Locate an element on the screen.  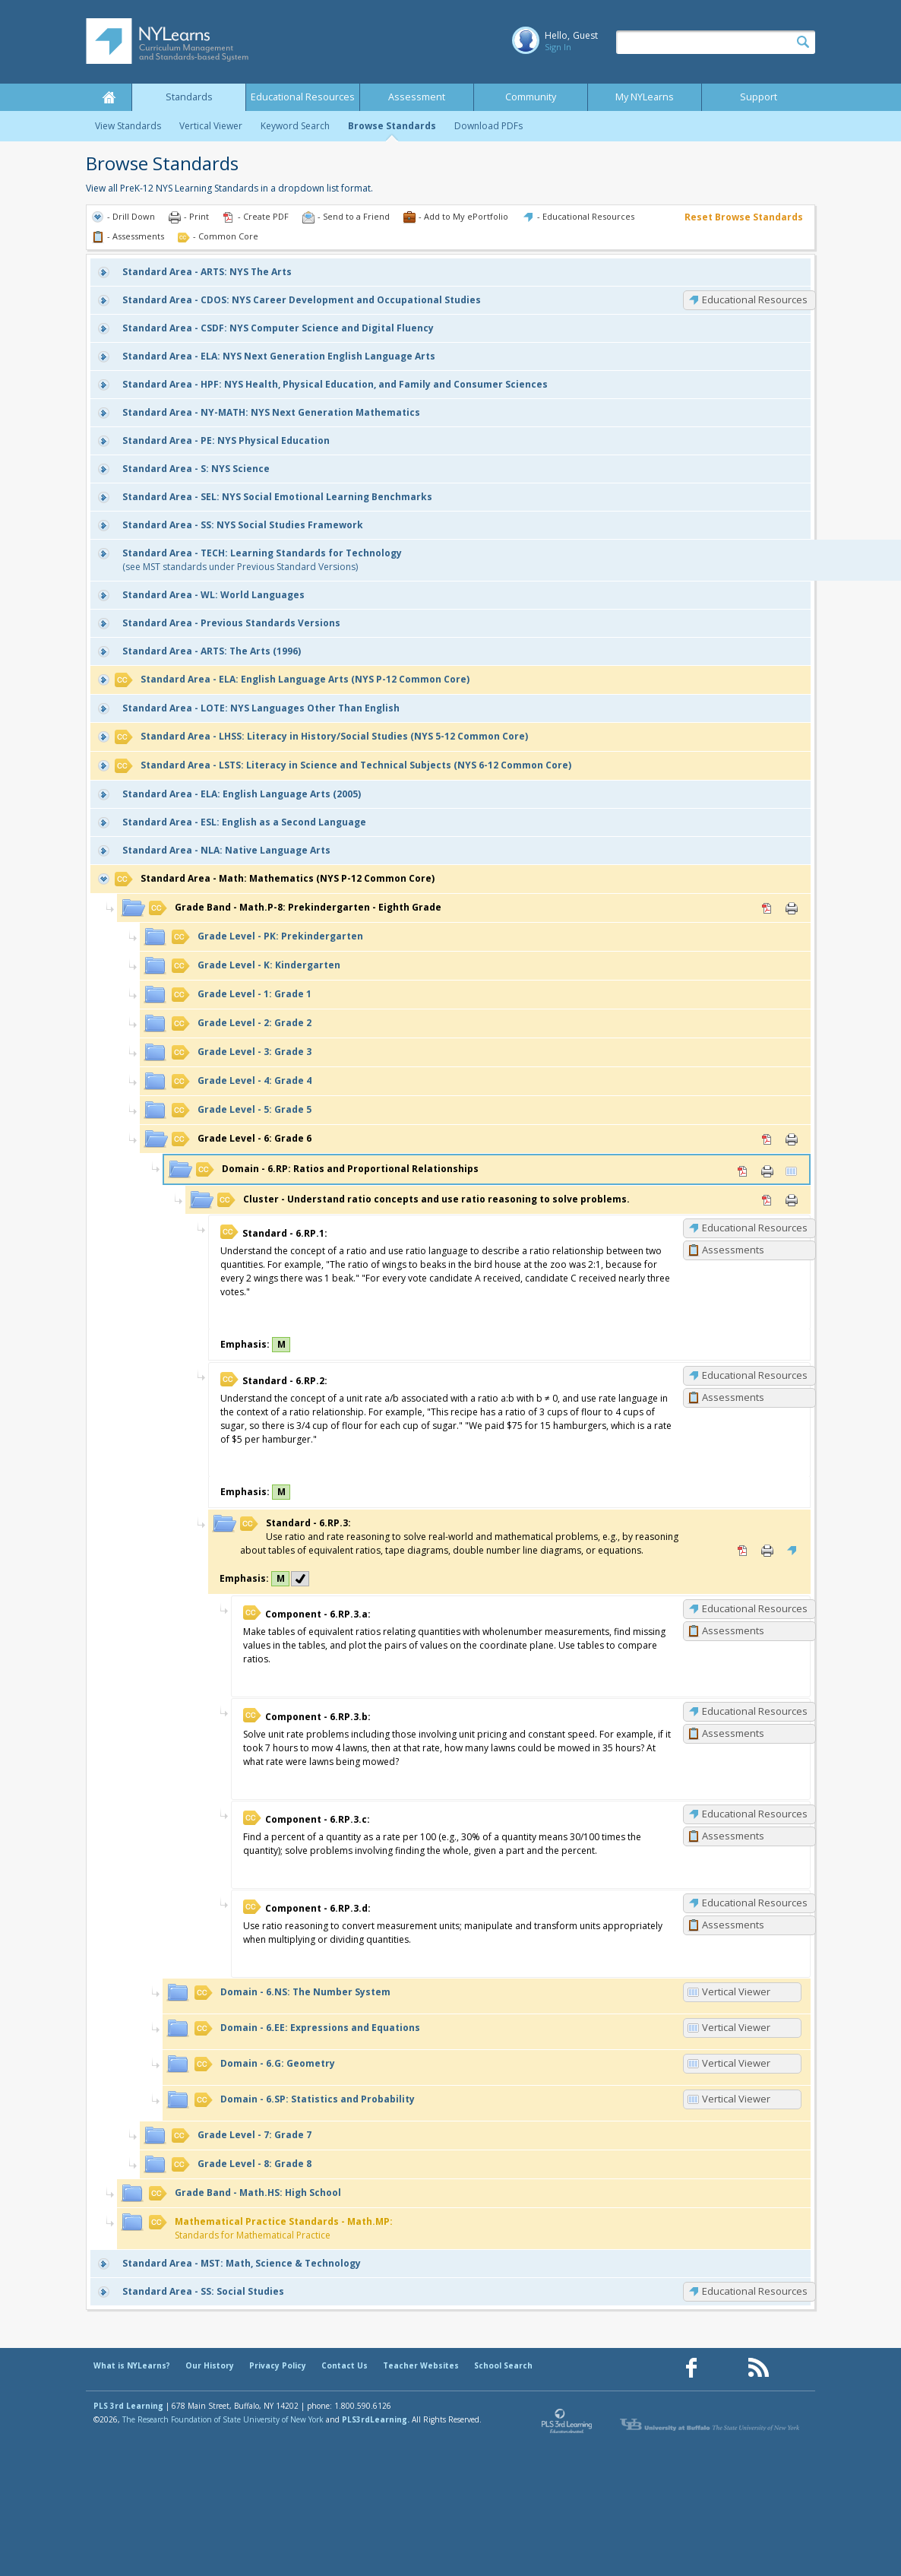
[Our RSS feed (opens in a new window)] is located at coordinates (758, 2368).